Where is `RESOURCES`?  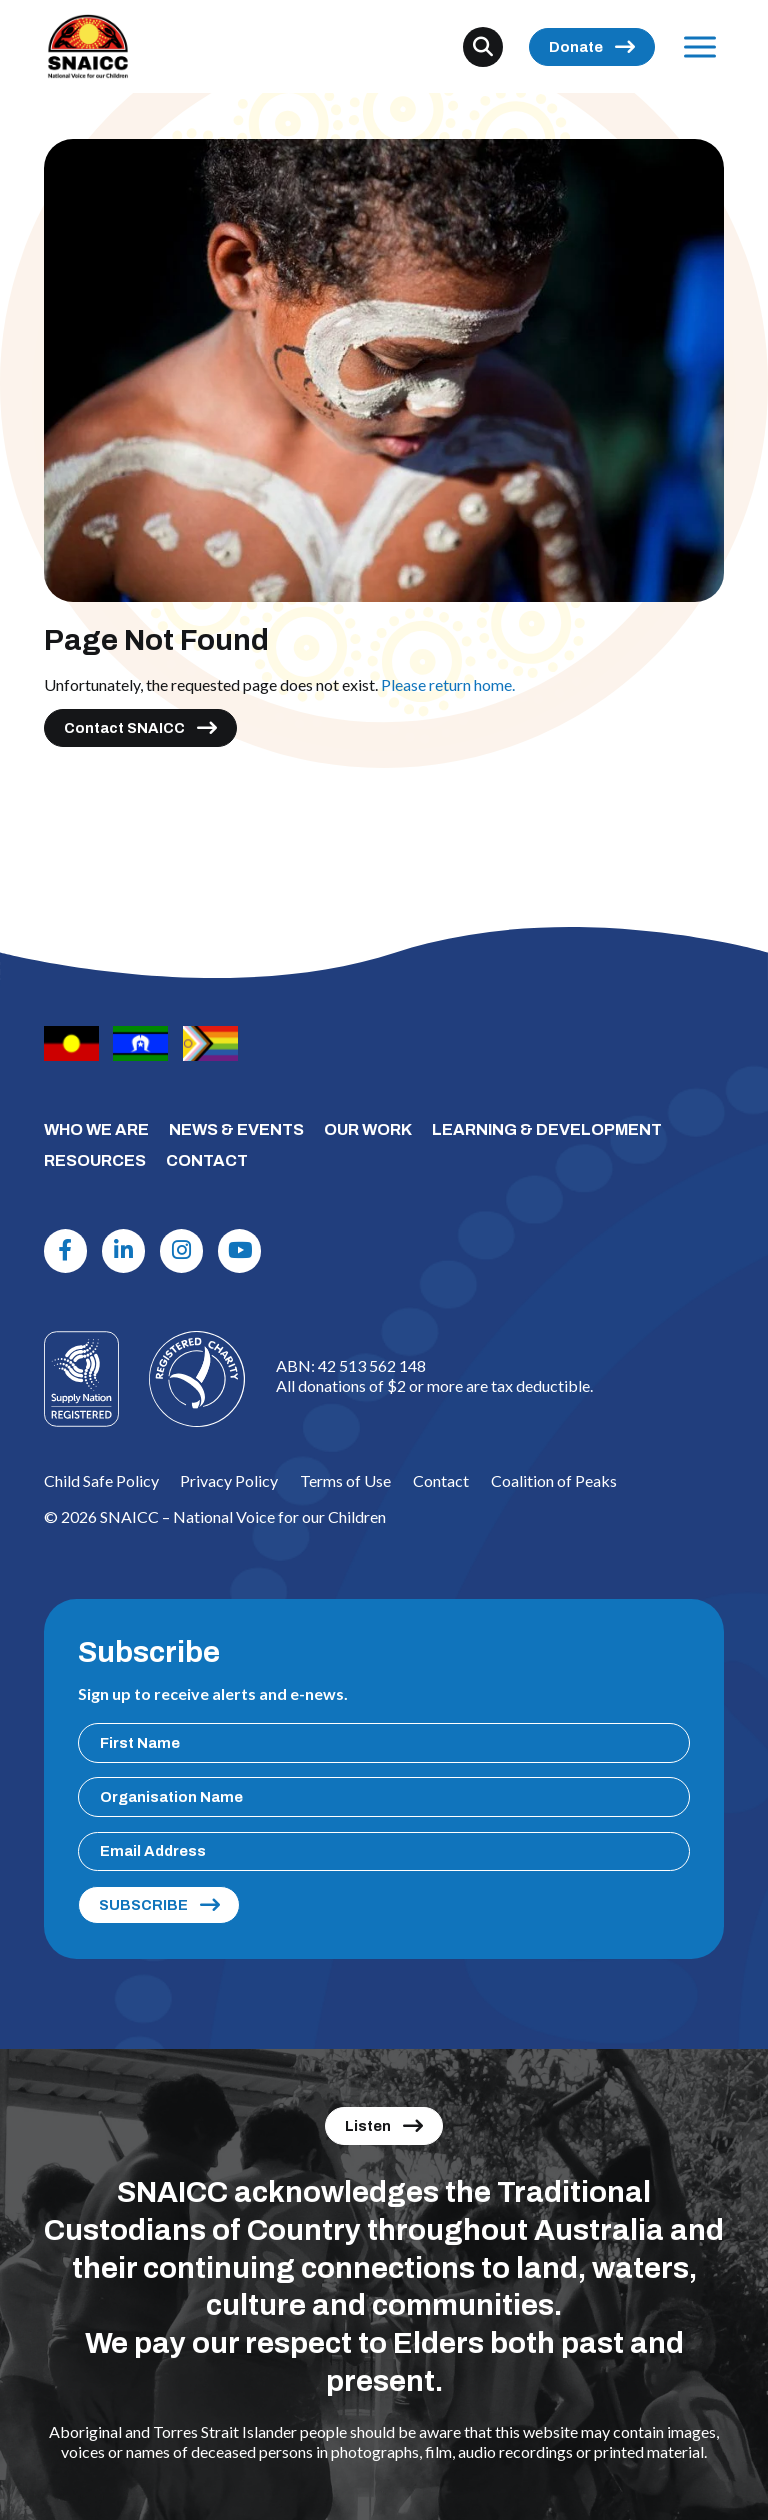 RESOURCES is located at coordinates (95, 1160).